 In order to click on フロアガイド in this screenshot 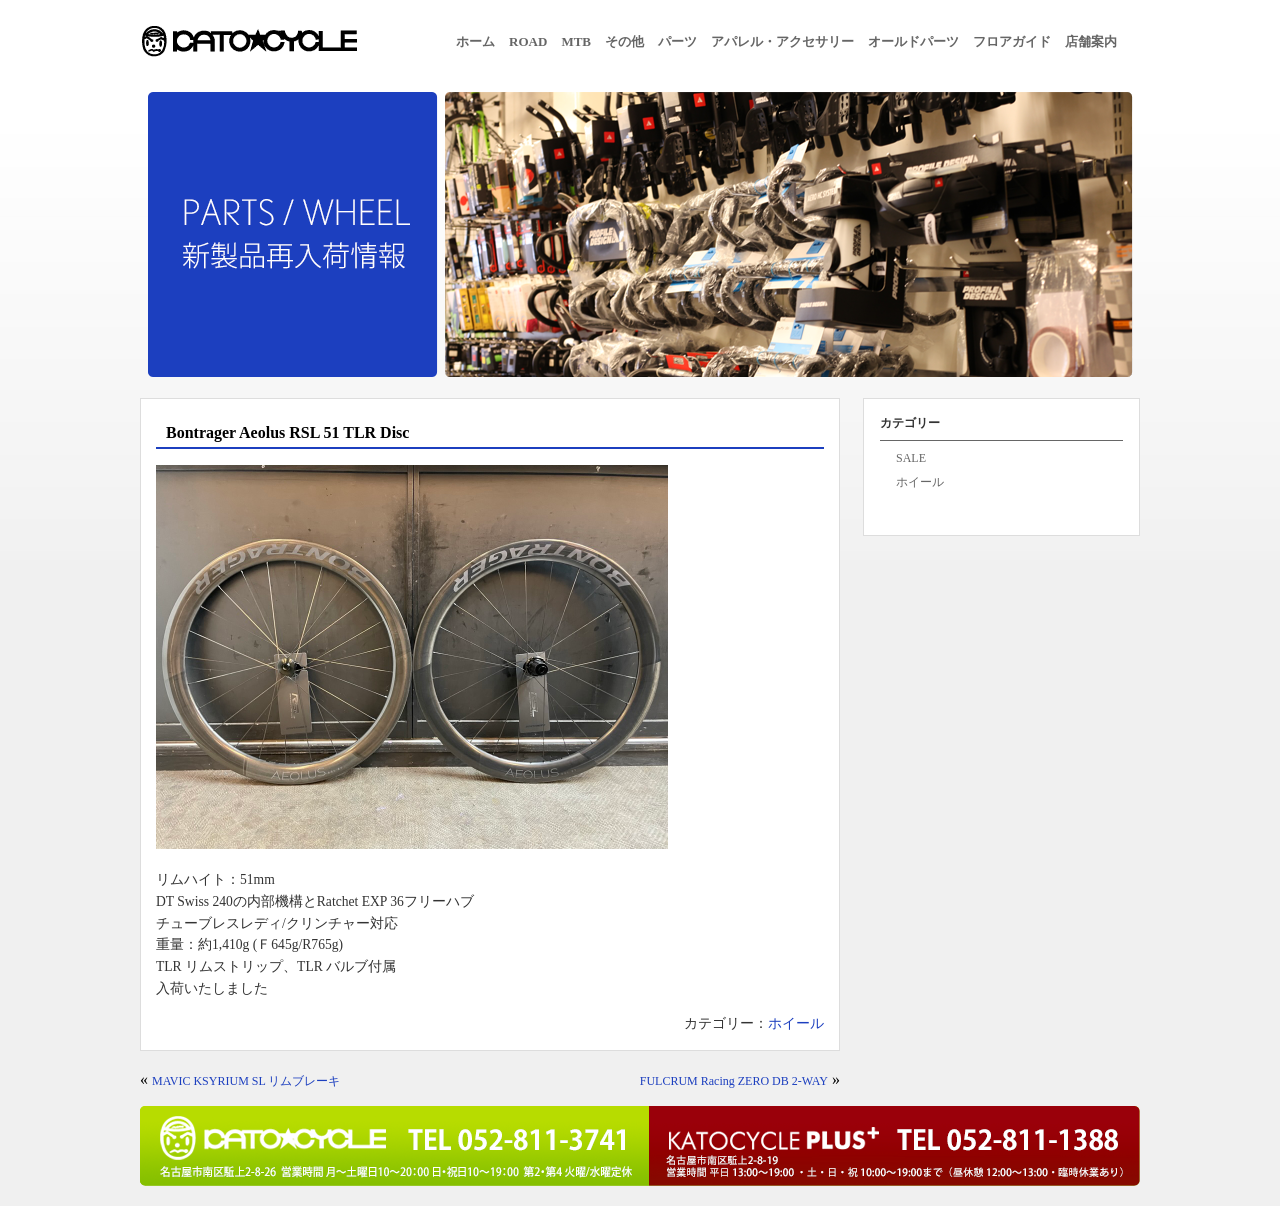, I will do `click(1012, 41)`.